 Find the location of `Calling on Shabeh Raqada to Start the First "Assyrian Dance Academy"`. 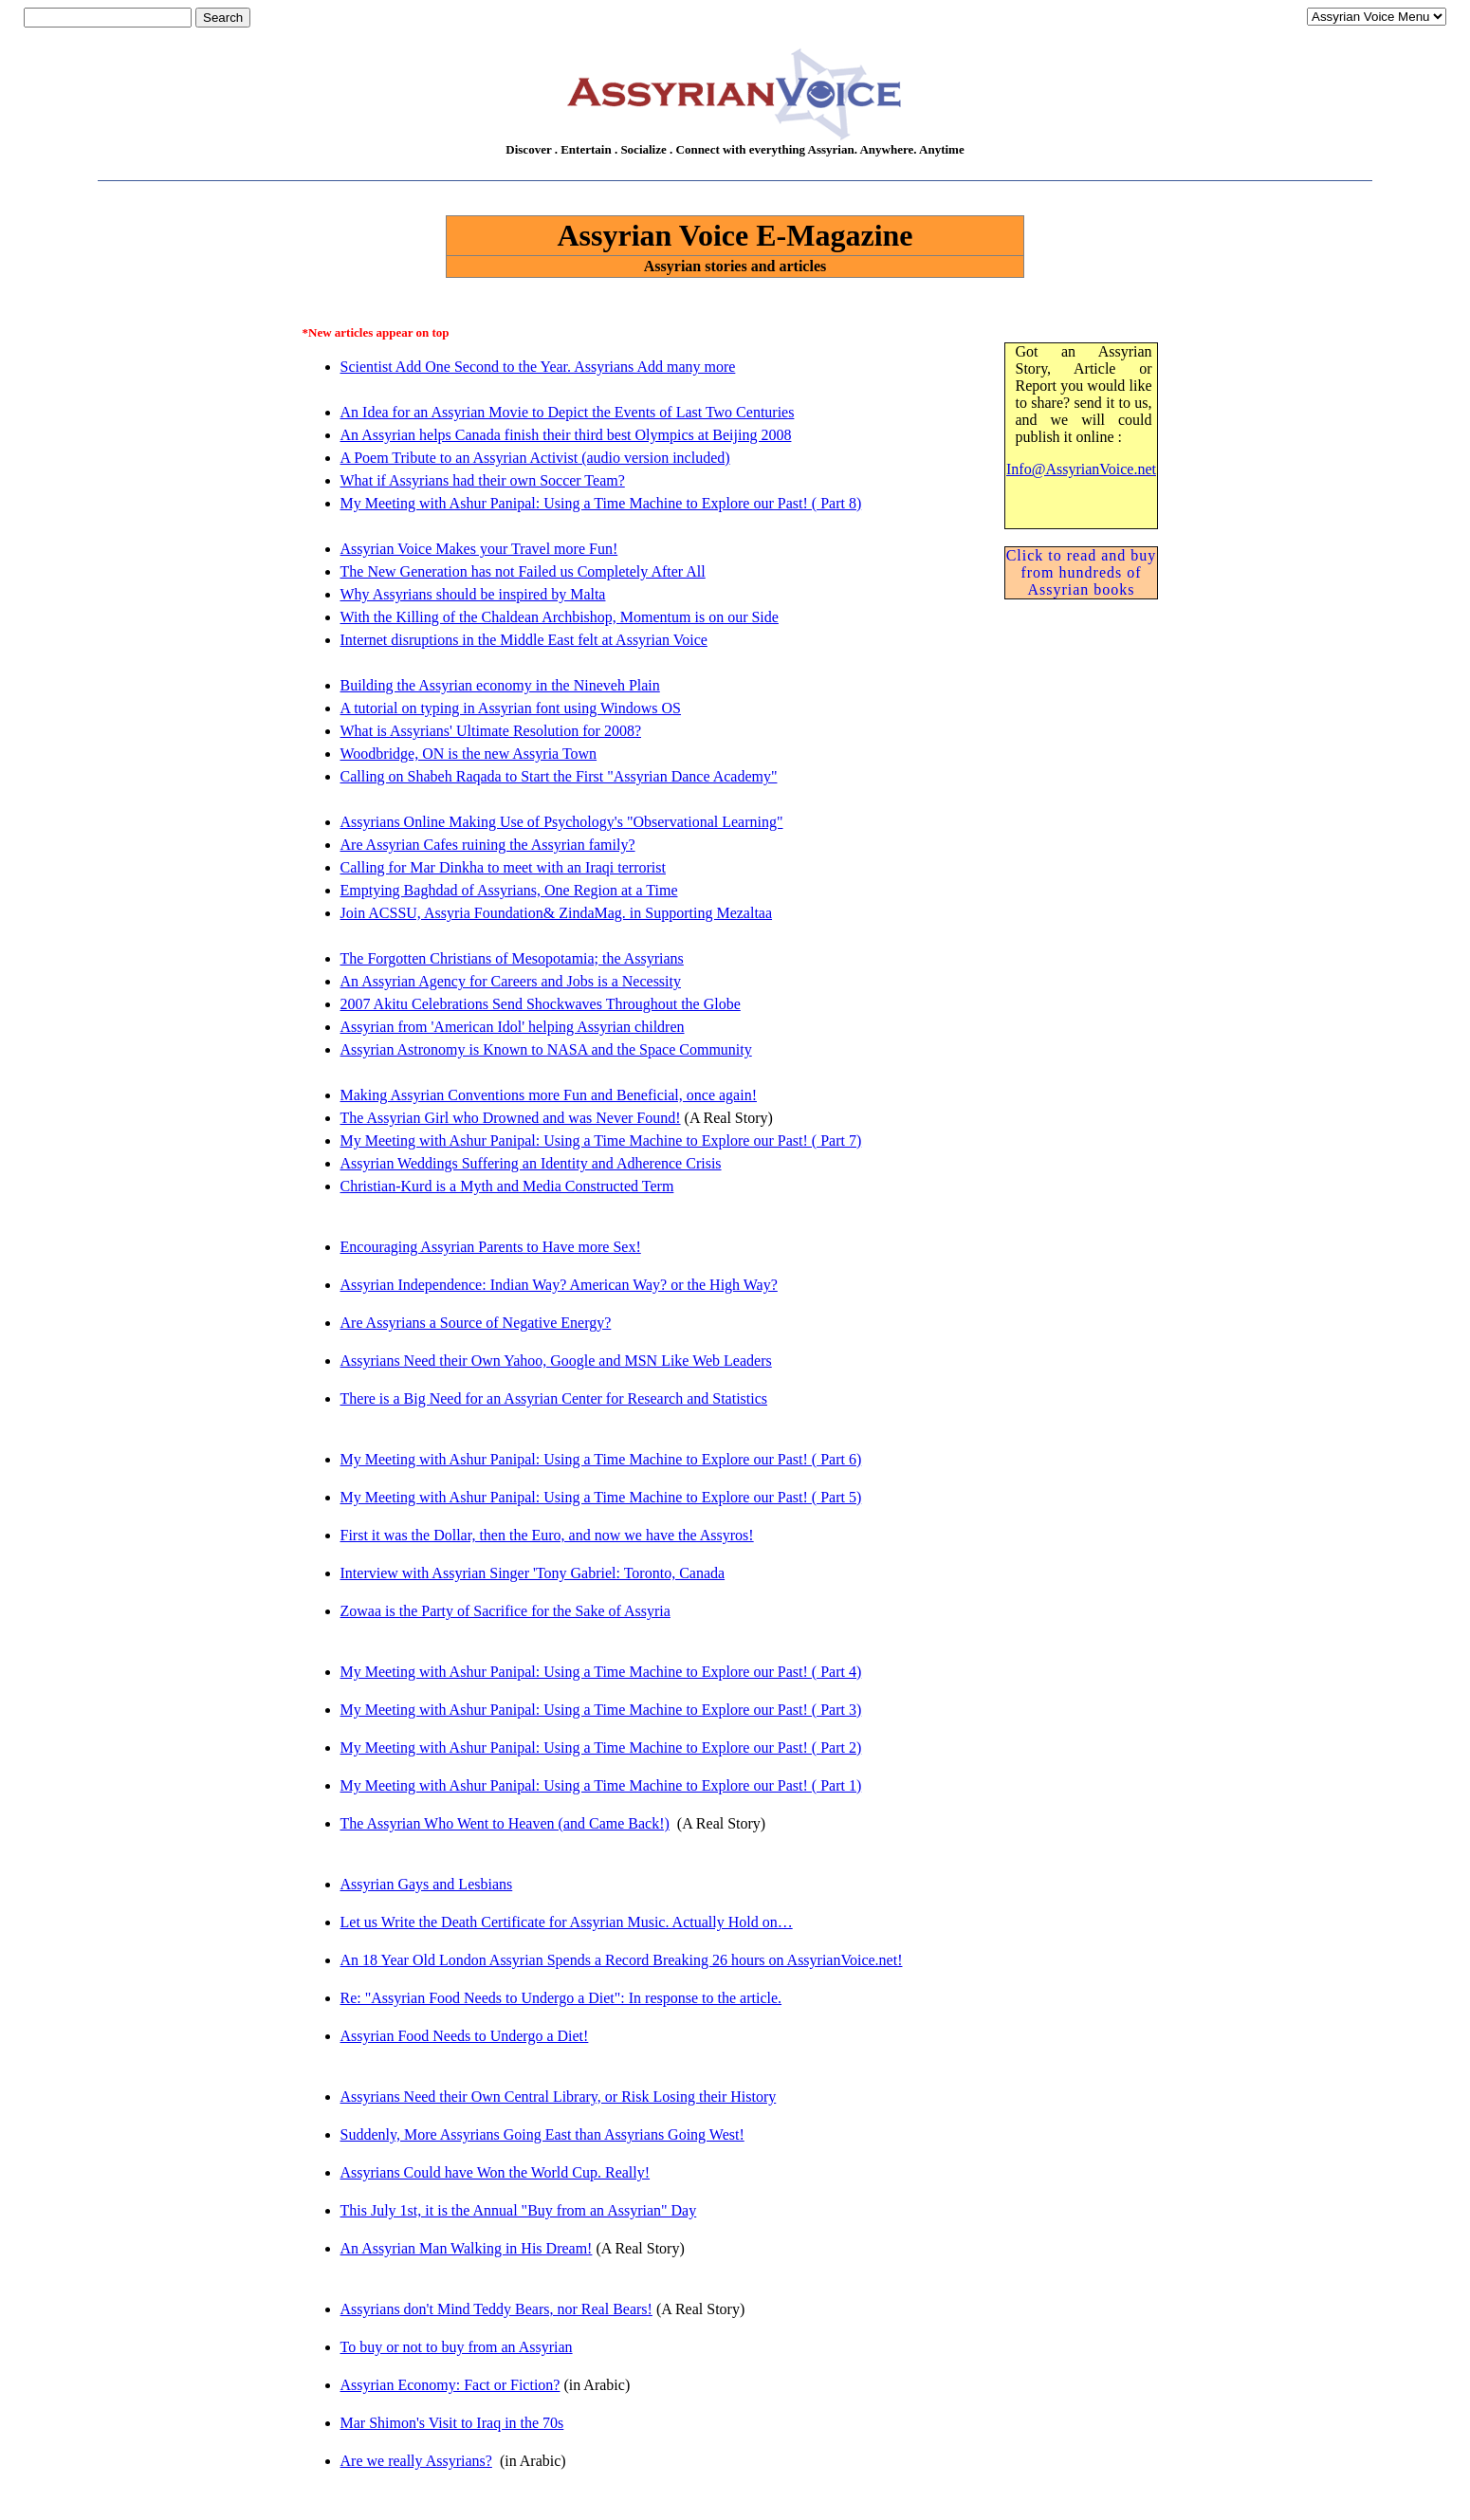

Calling on Shabeh Raqada to Start the First "Assyrian Dance Academy" is located at coordinates (559, 776).